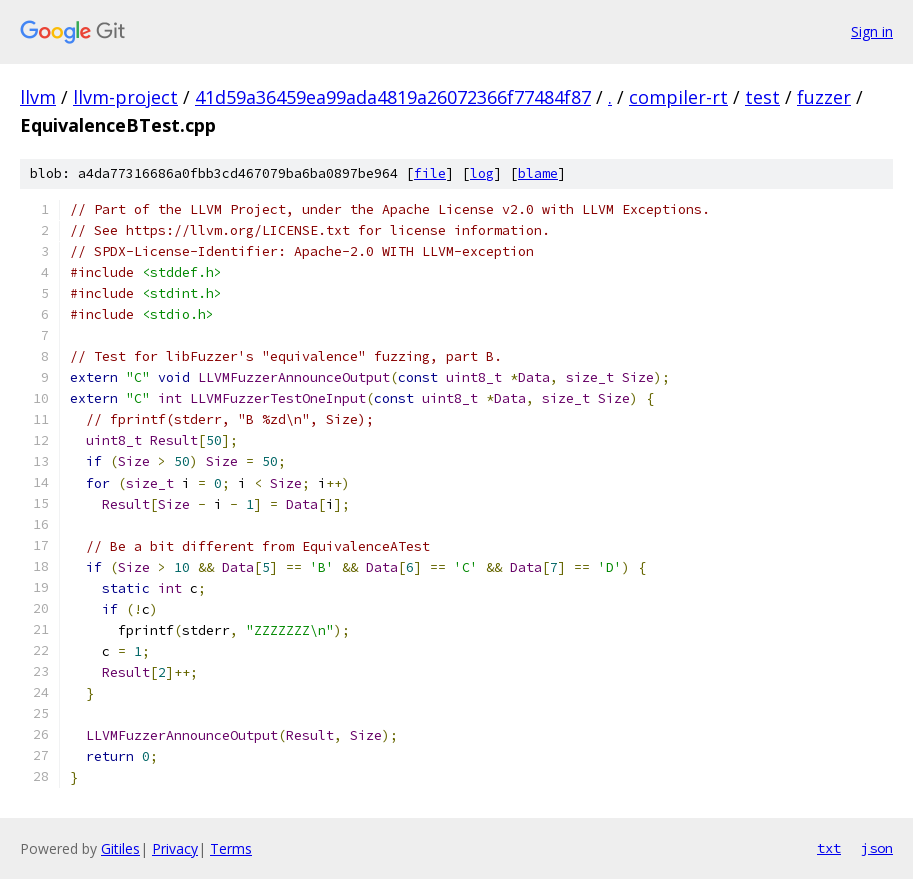 The height and width of the screenshot is (879, 913). Describe the element at coordinates (175, 848) in the screenshot. I see `Privacy` at that location.